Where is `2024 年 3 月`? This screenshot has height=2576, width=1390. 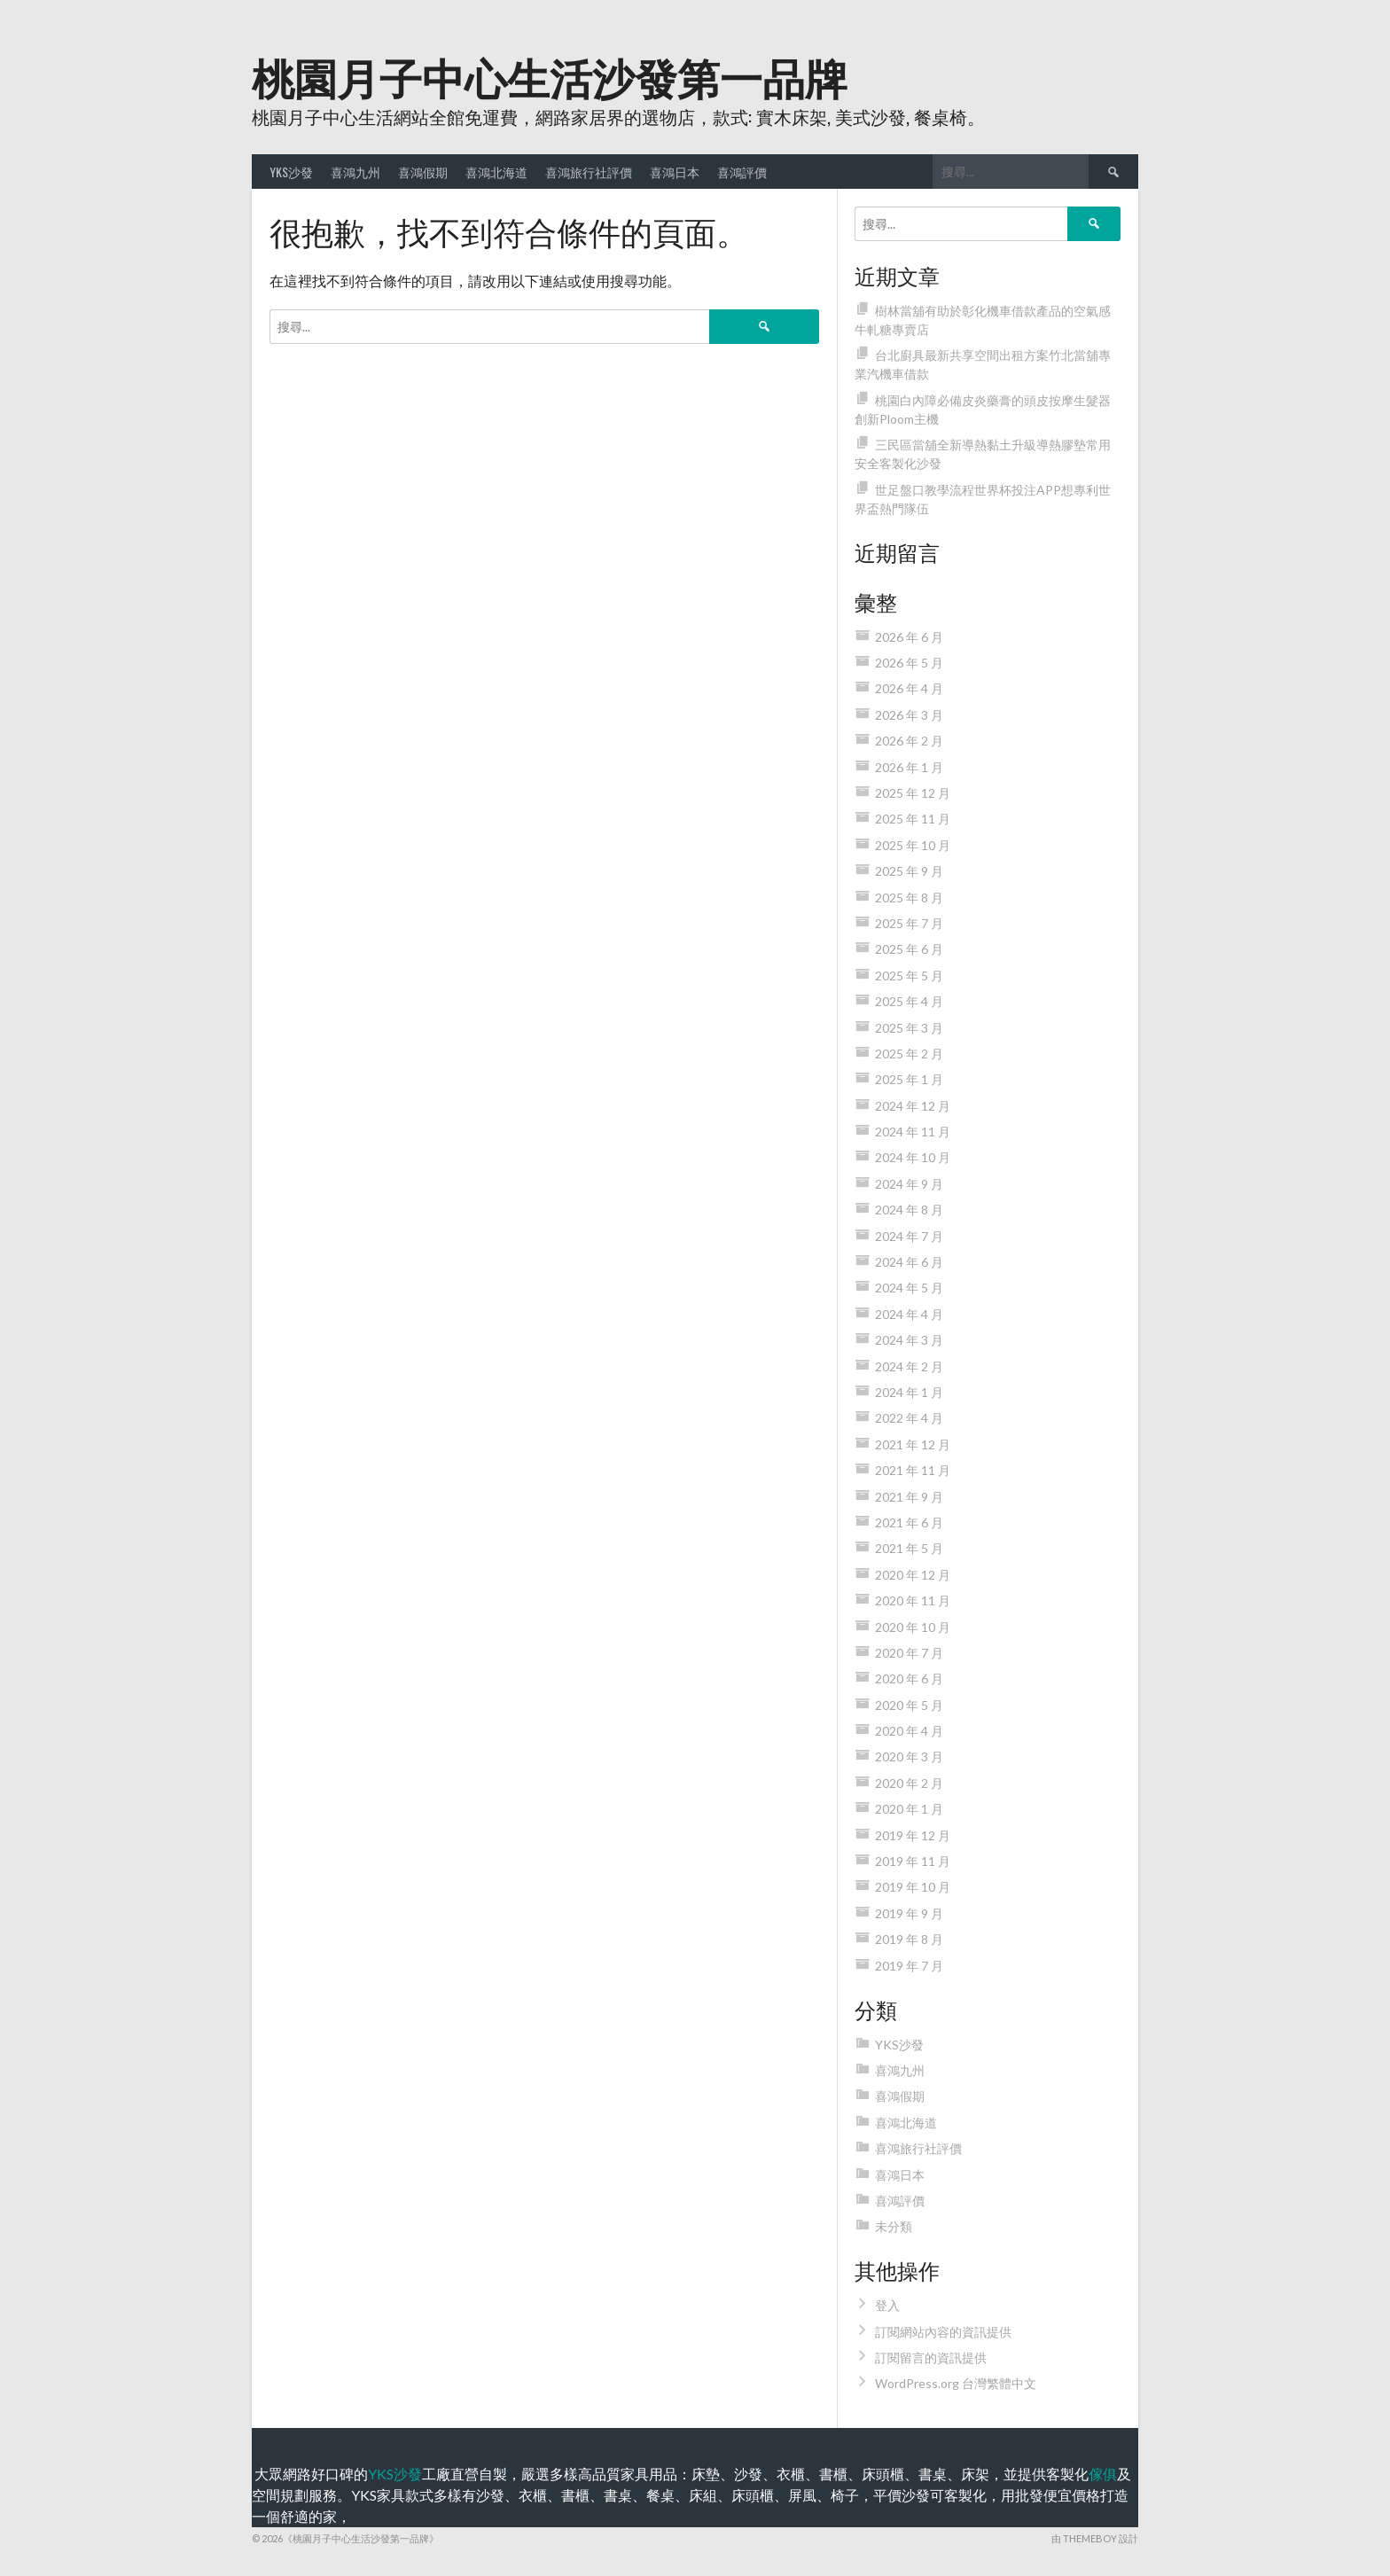 2024 年 3 月 is located at coordinates (909, 1339).